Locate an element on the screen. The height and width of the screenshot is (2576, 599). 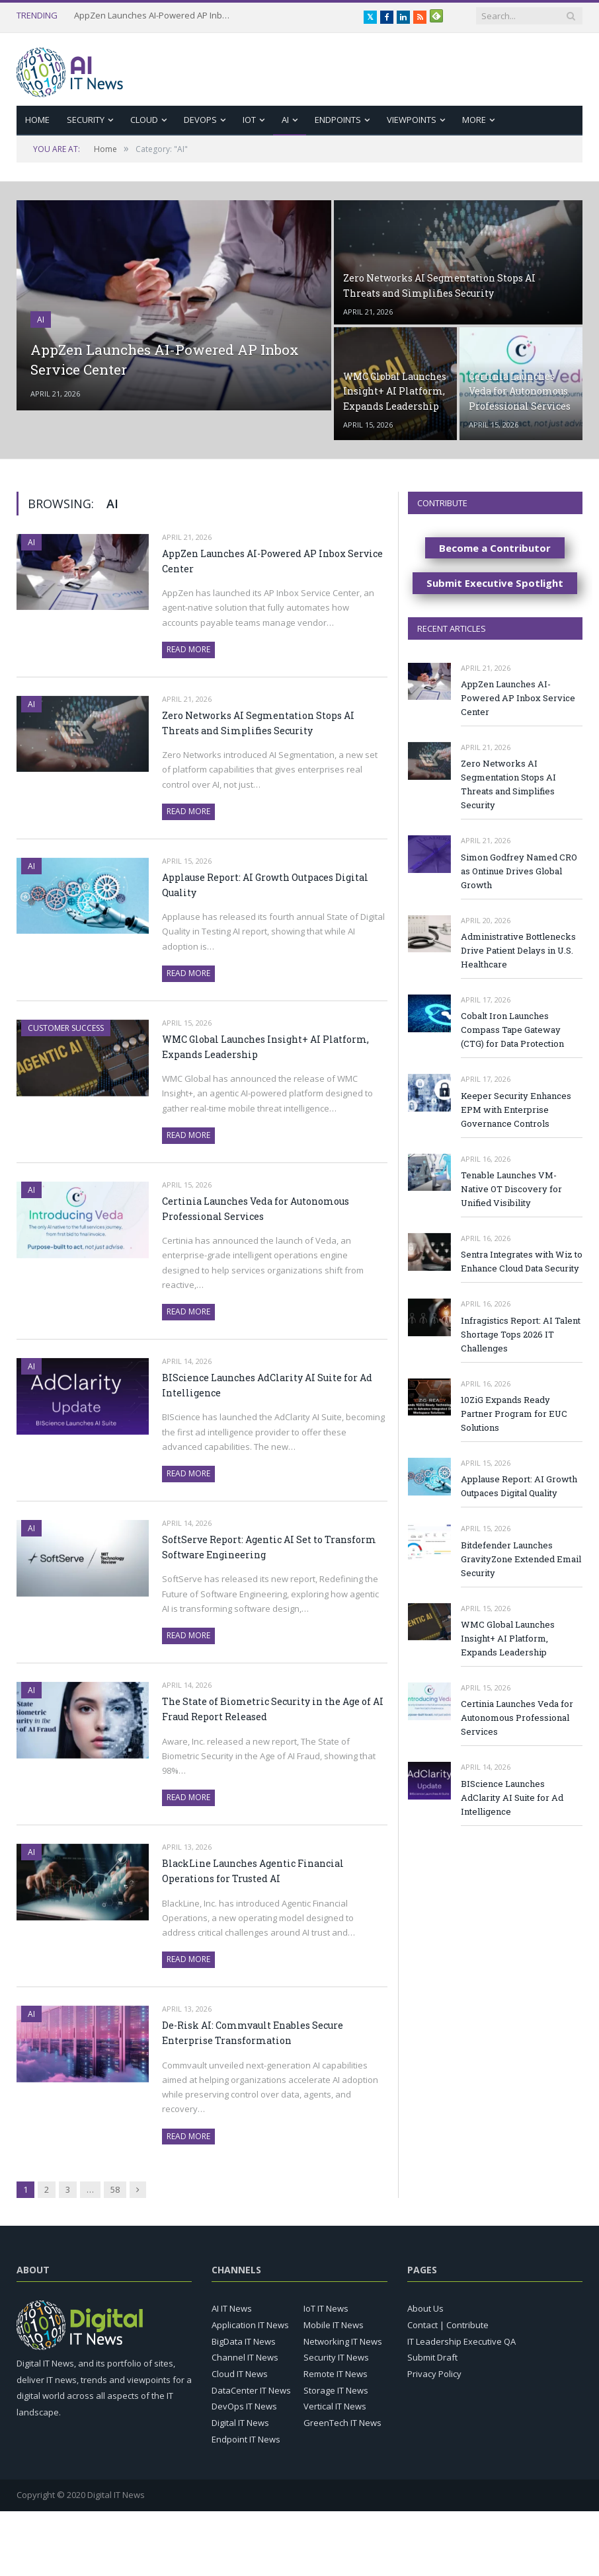
The State of Biometric Security in the Age of AI Fraud Report Released is located at coordinates (272, 1709).